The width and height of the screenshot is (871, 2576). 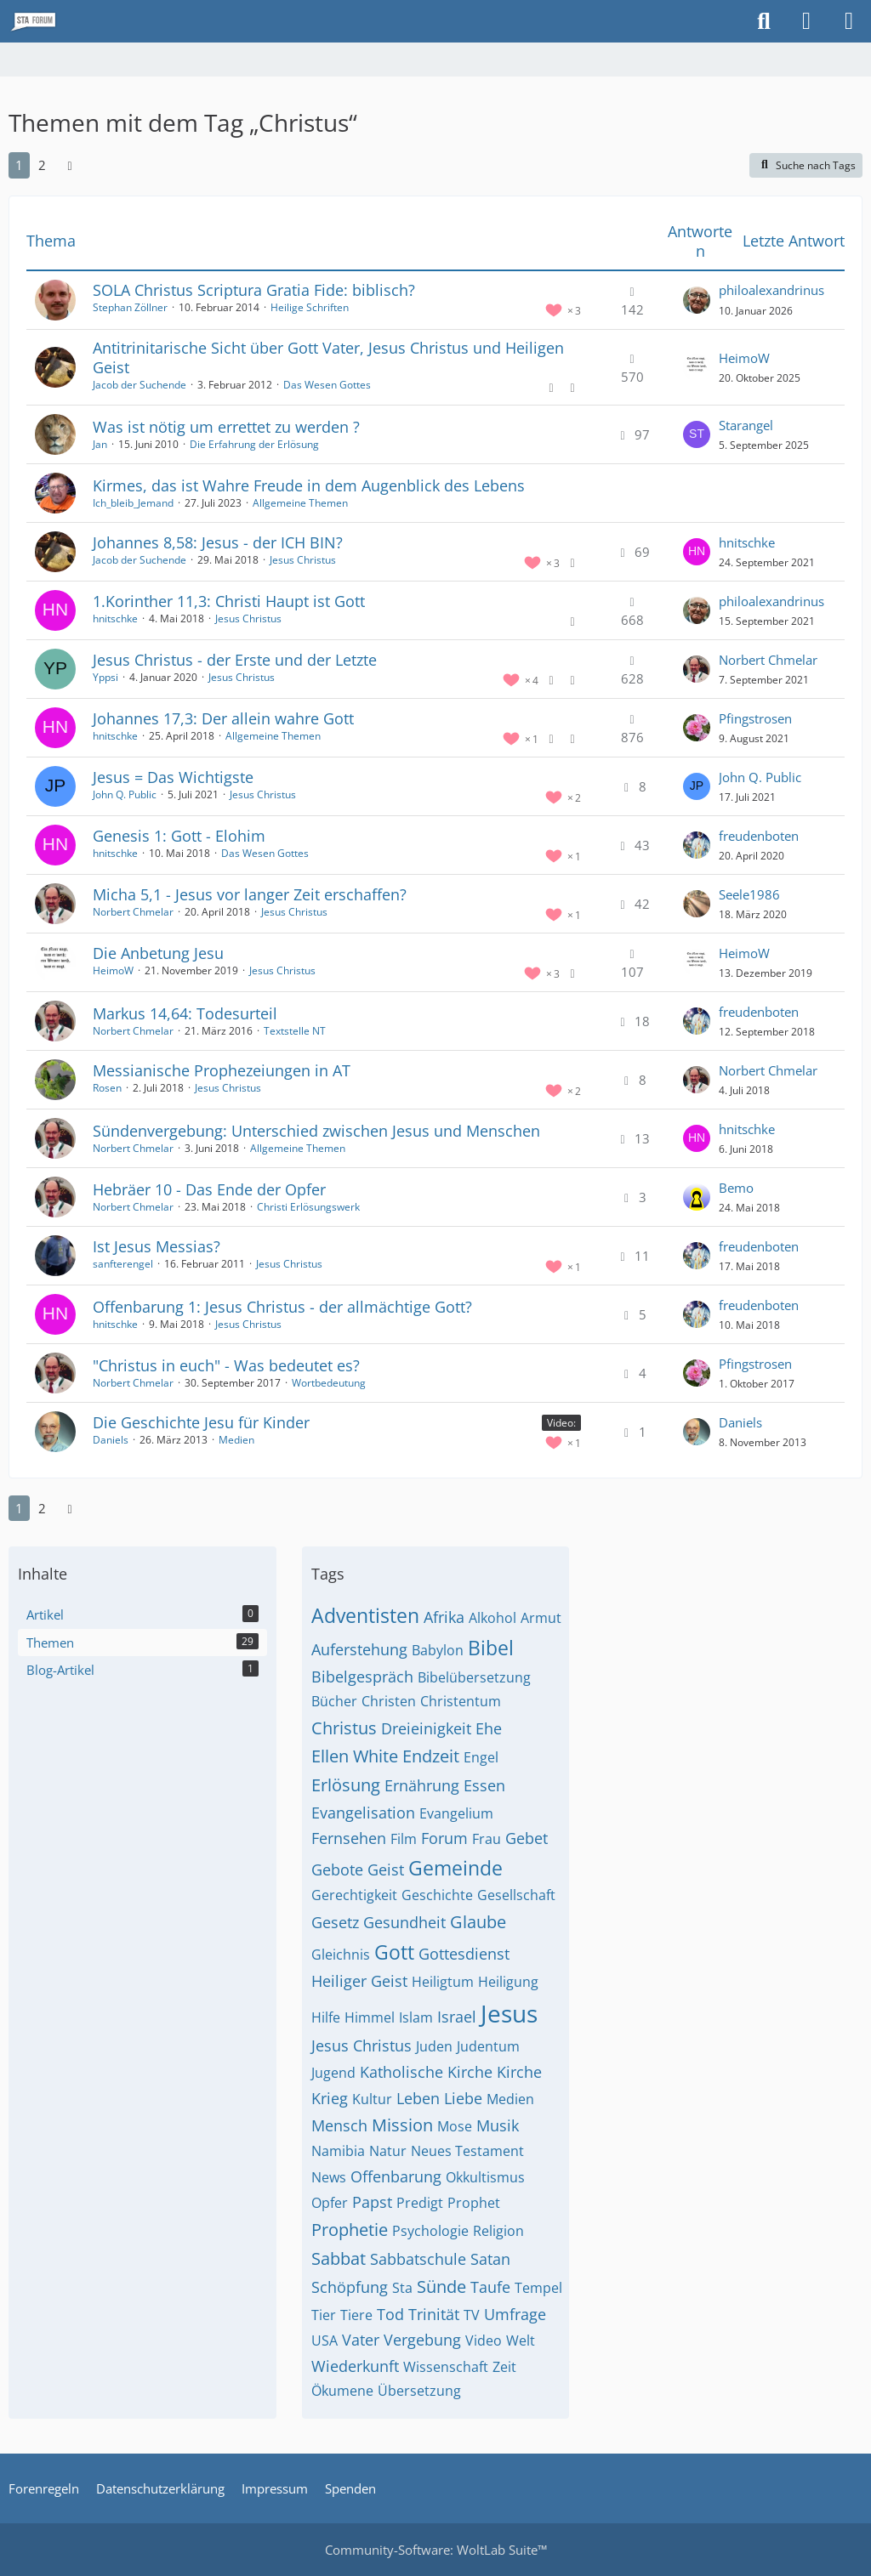 I want to click on Tempel, so click(x=538, y=2287).